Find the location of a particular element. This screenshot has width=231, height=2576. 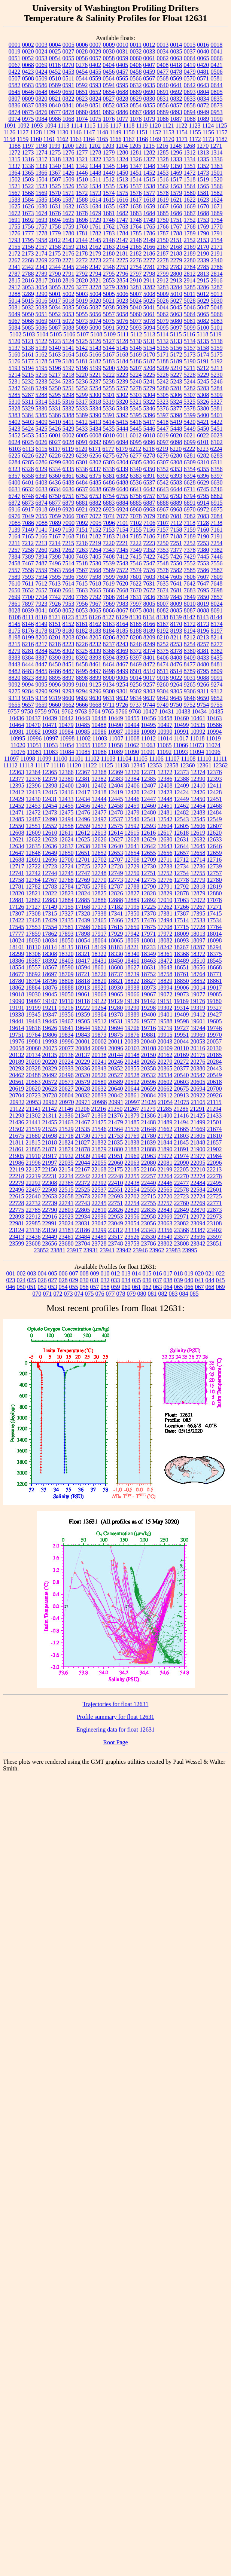

0003 is located at coordinates (42, 45).